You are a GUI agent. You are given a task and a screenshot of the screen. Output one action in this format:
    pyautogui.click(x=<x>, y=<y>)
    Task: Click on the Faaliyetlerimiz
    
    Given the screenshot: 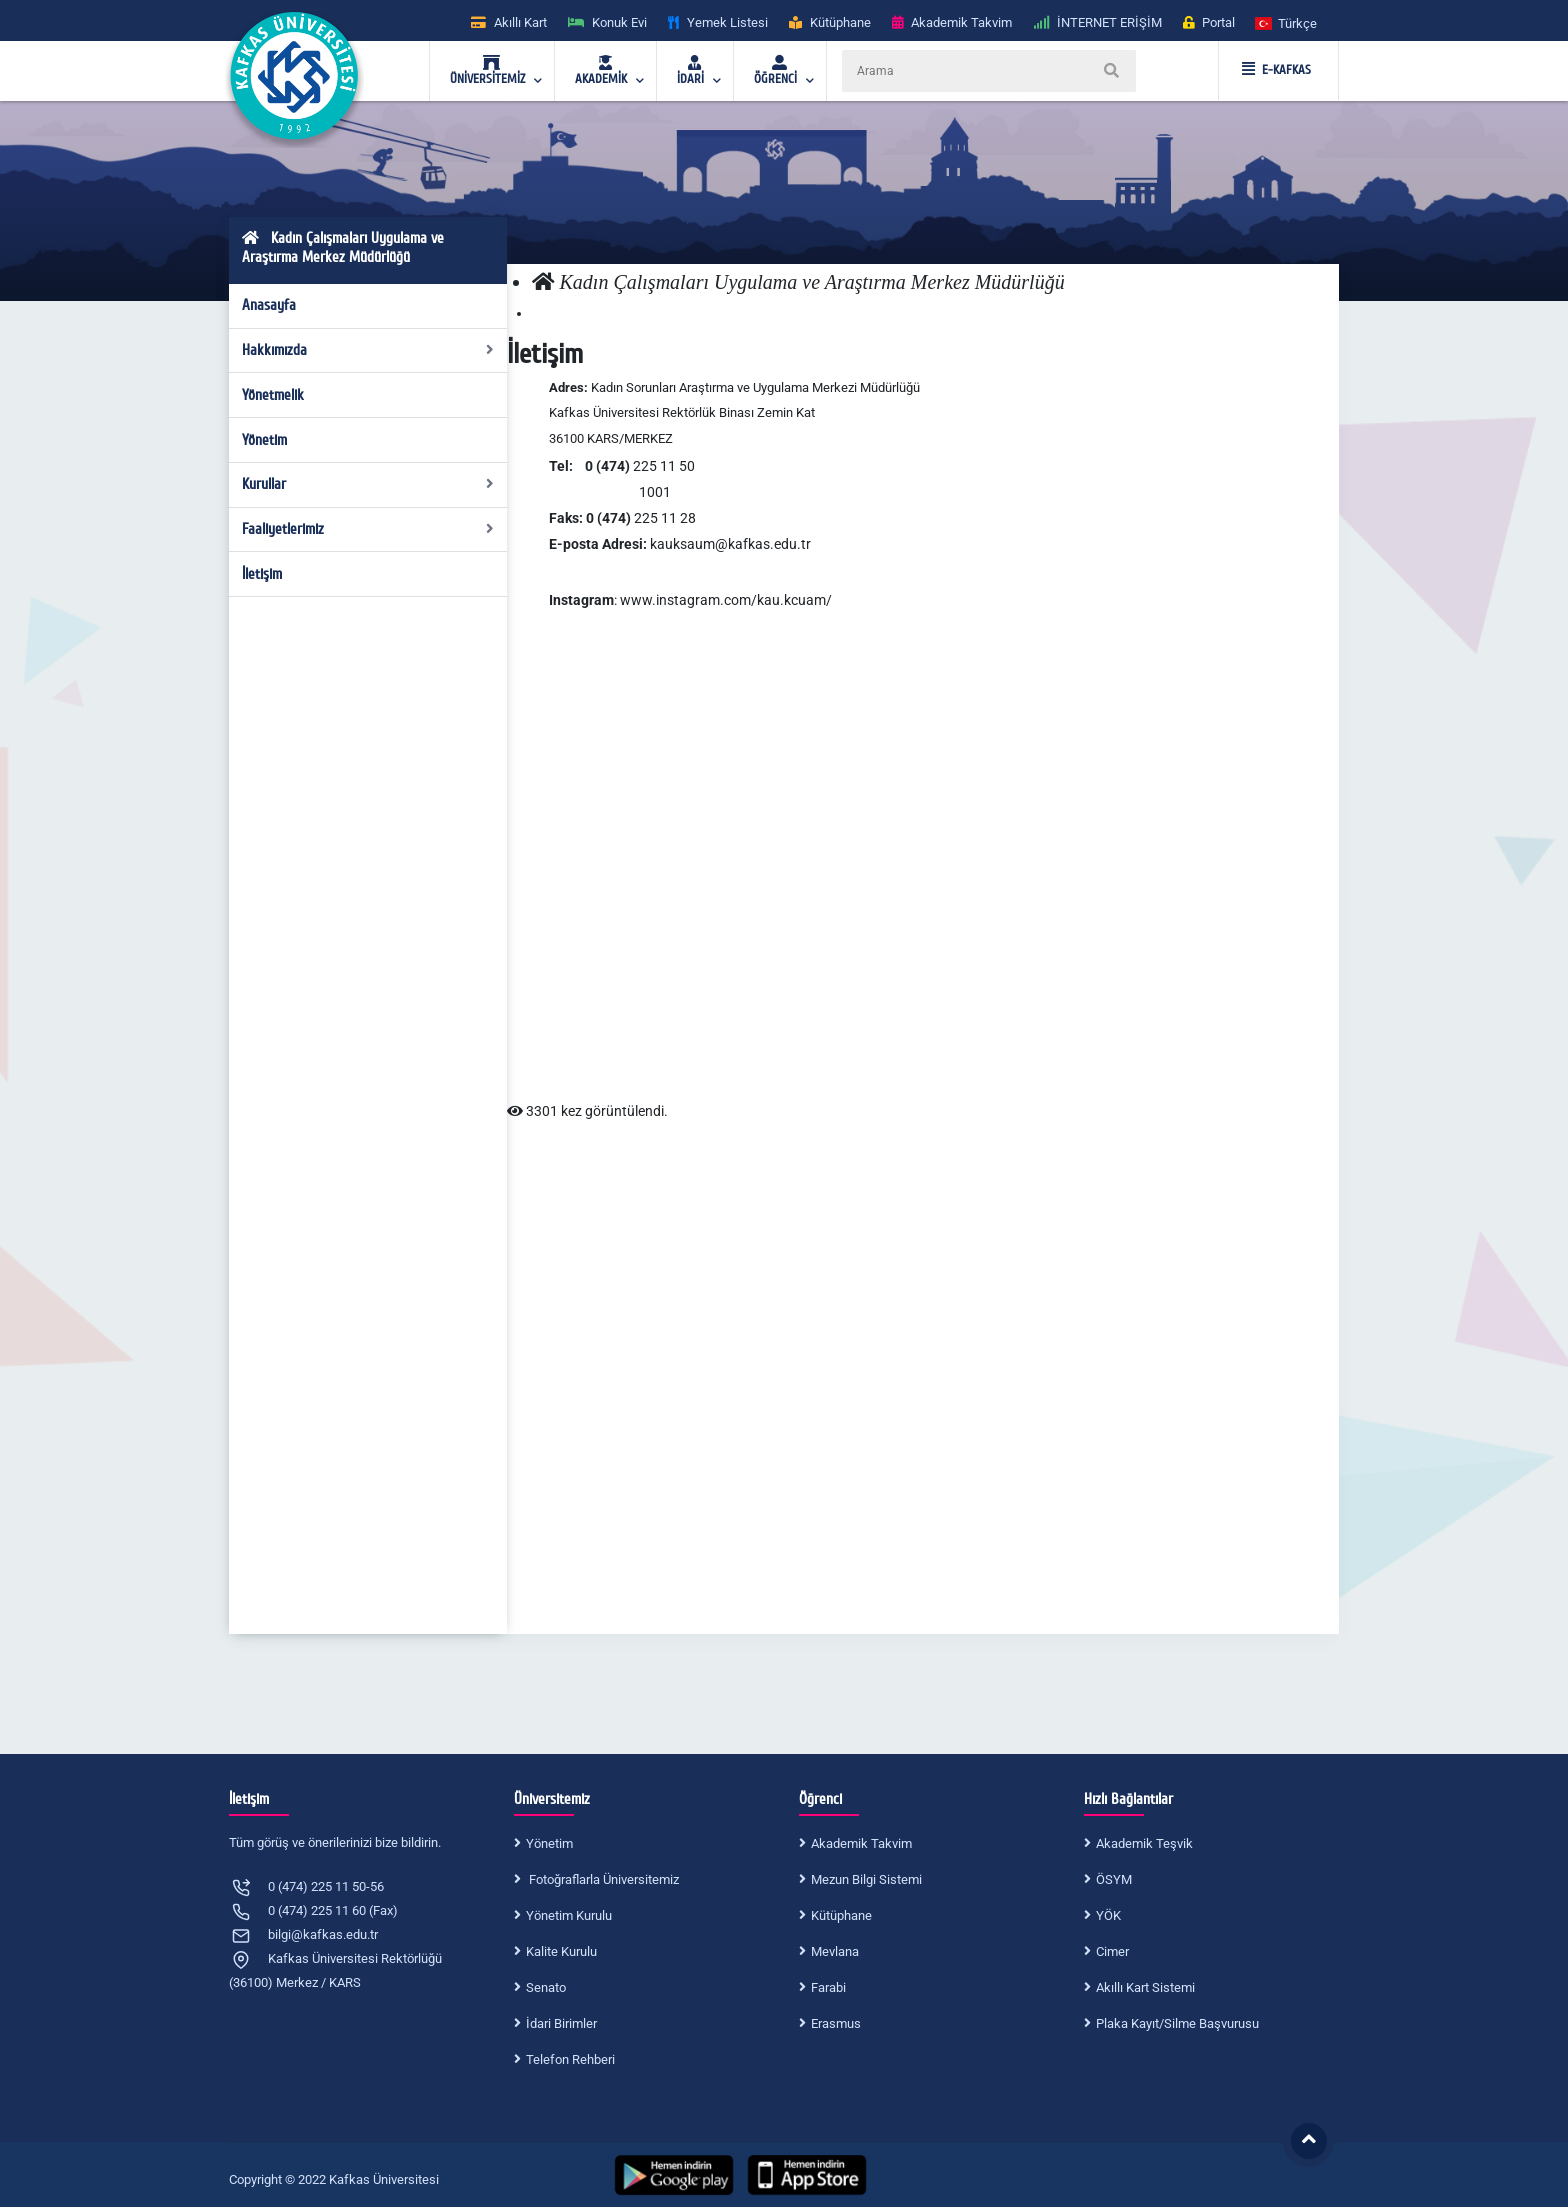 What is the action you would take?
    pyautogui.click(x=368, y=529)
    